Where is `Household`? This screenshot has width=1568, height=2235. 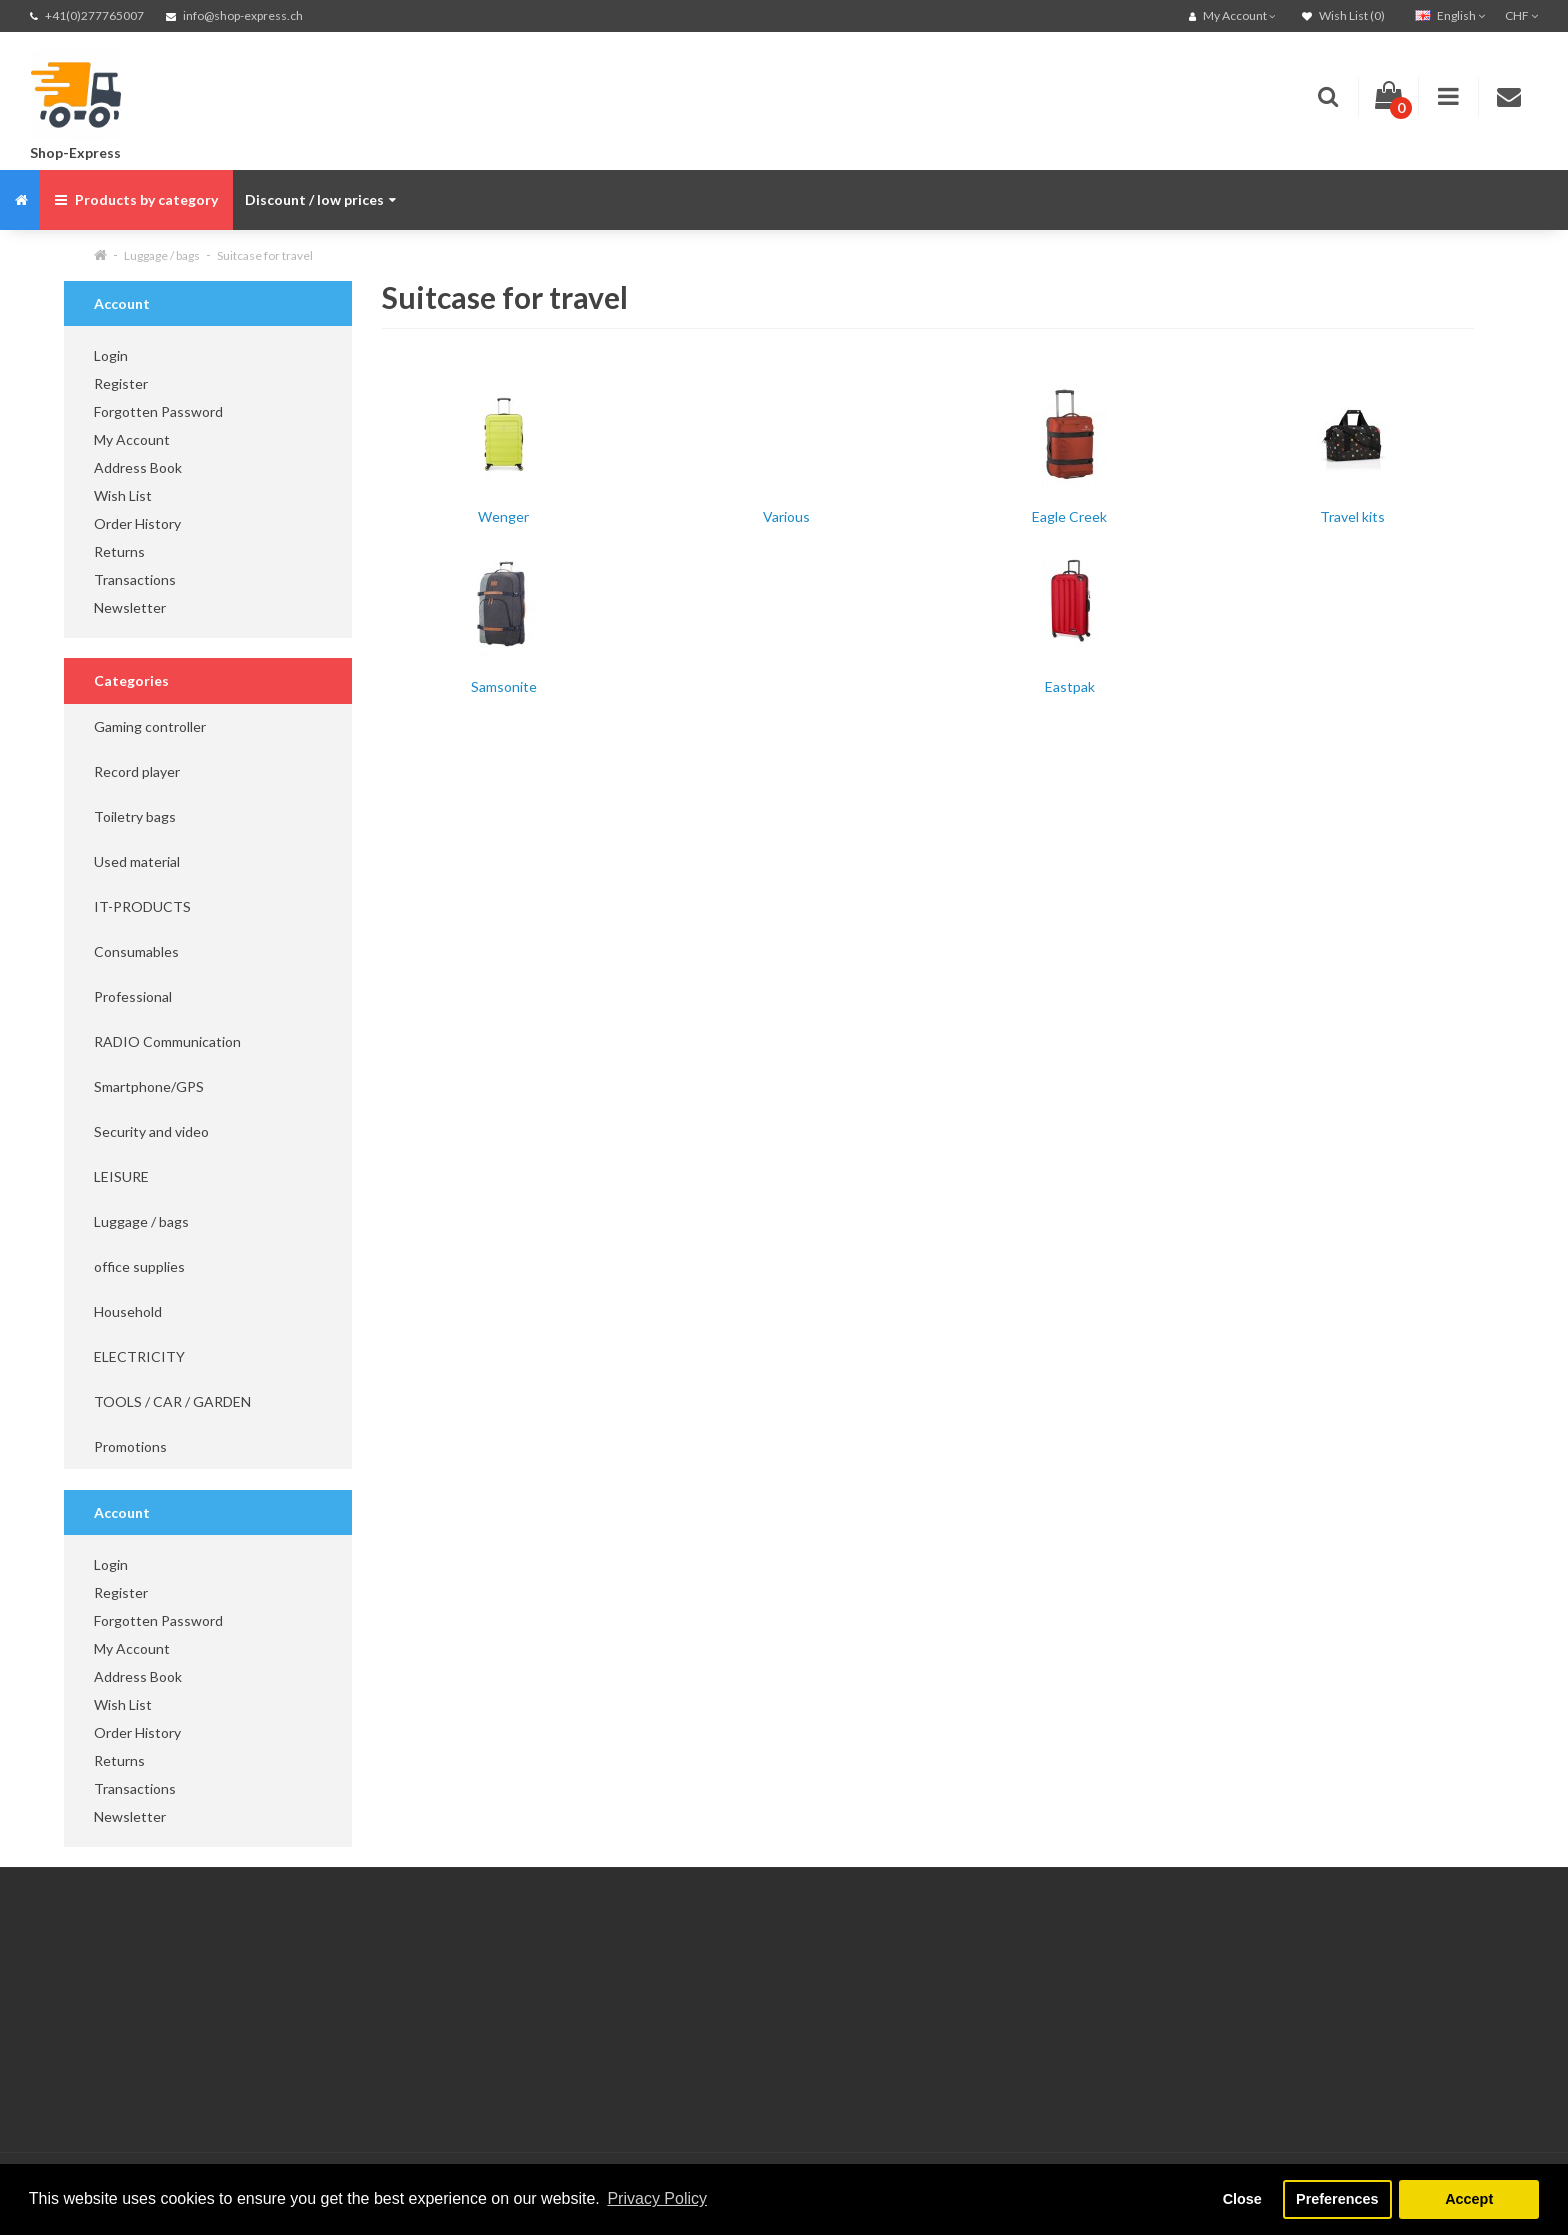
Household is located at coordinates (128, 1311).